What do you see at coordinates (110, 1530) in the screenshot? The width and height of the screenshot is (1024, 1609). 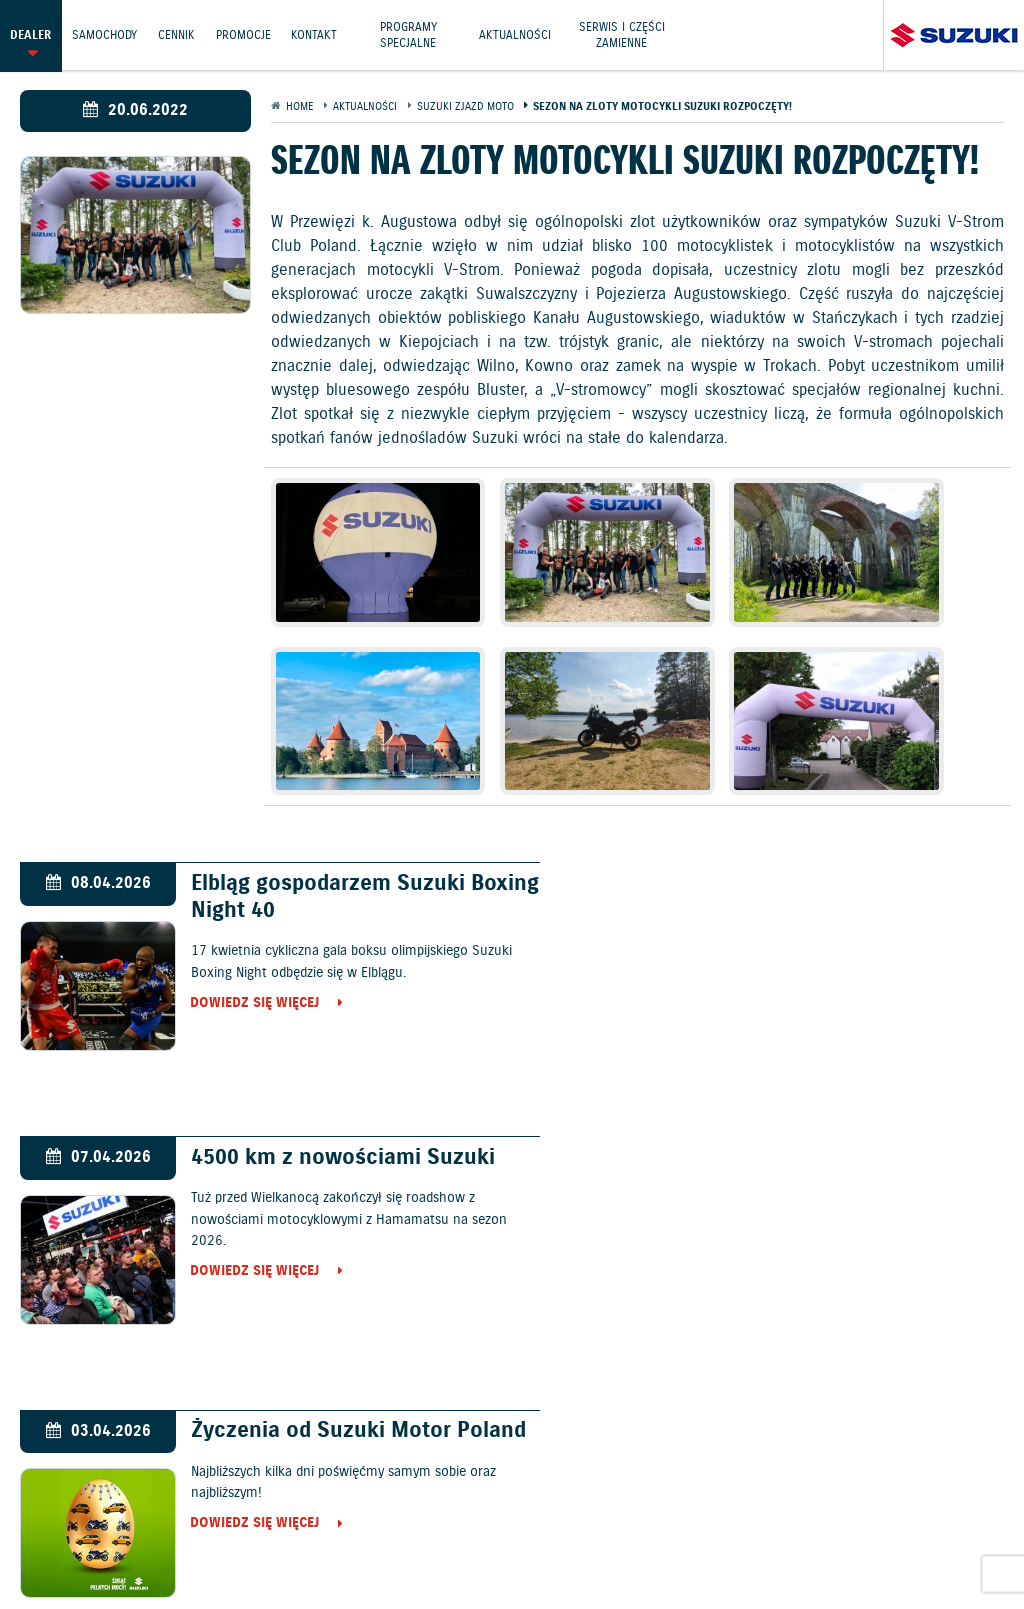 I see `Ochrona Środowiska` at bounding box center [110, 1530].